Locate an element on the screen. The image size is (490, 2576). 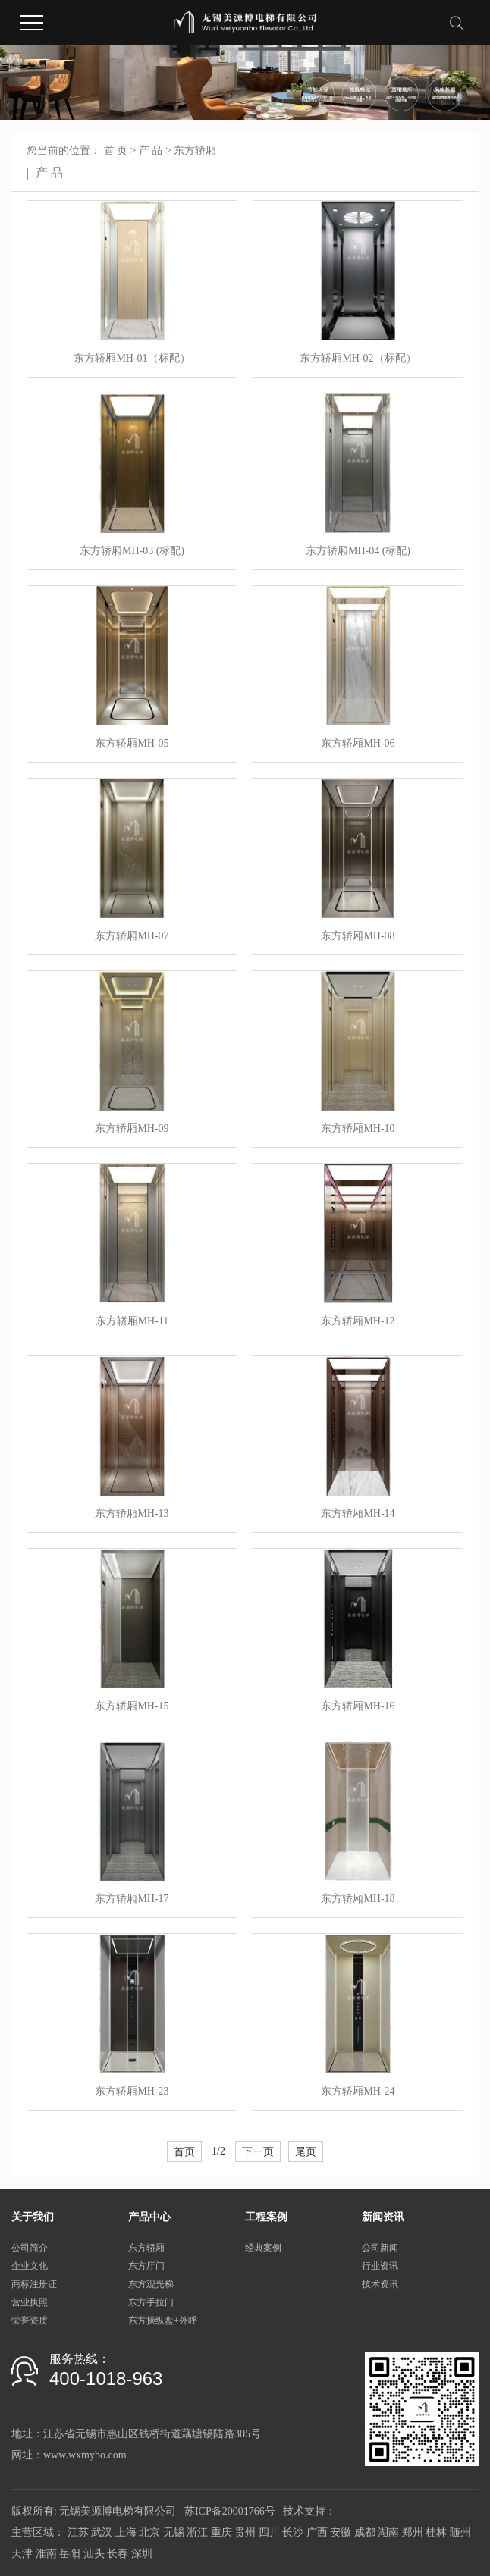
行业资讯 is located at coordinates (380, 2266).